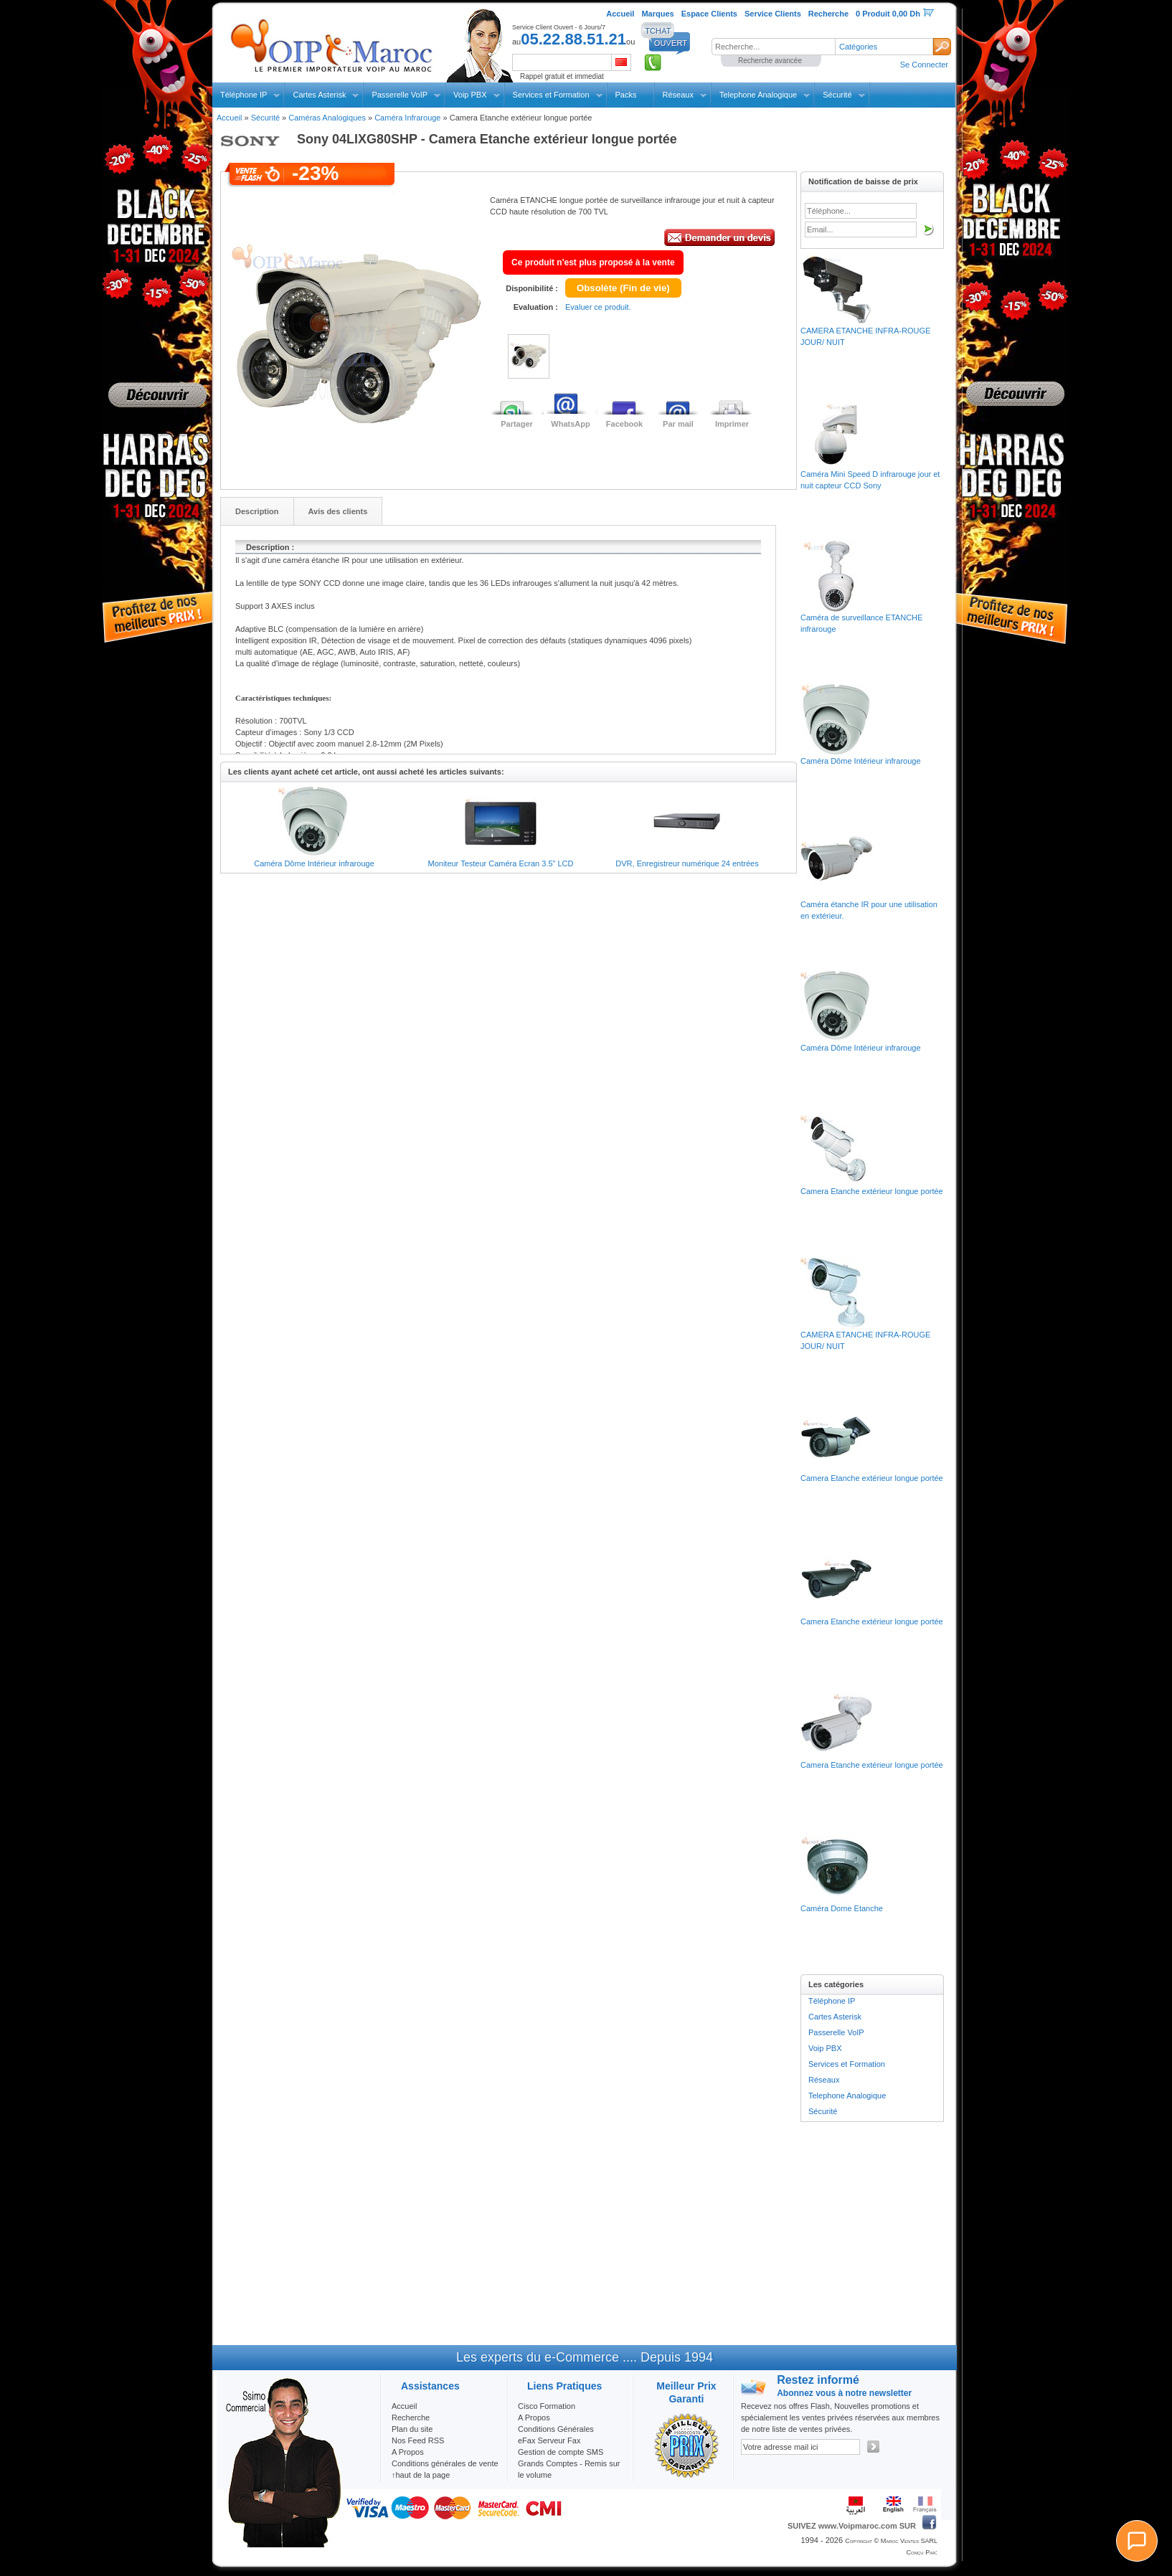 The height and width of the screenshot is (2576, 1172). Describe the element at coordinates (1137, 2541) in the screenshot. I see `[Chat]` at that location.